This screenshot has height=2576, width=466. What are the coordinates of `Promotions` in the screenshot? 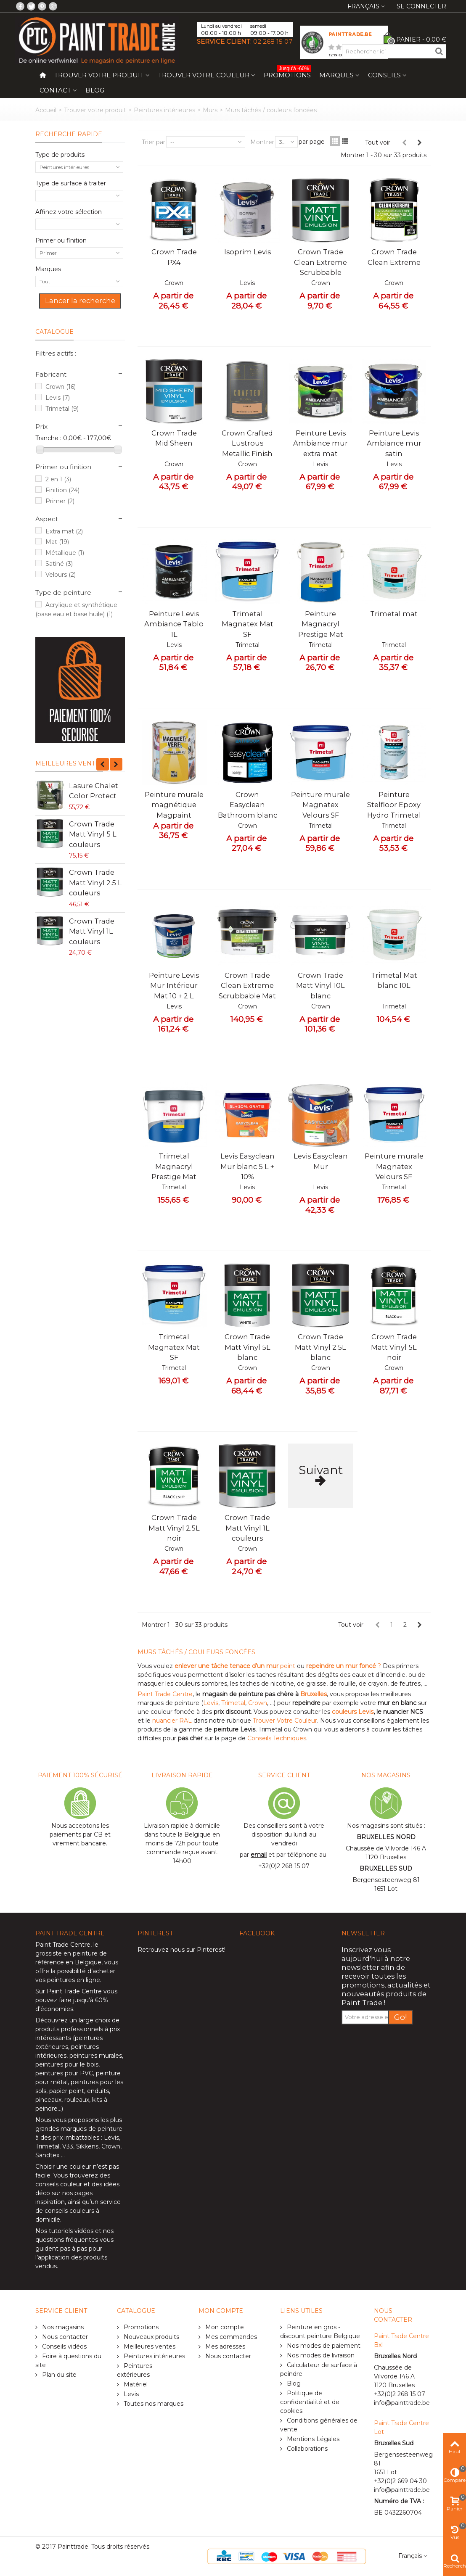 It's located at (287, 73).